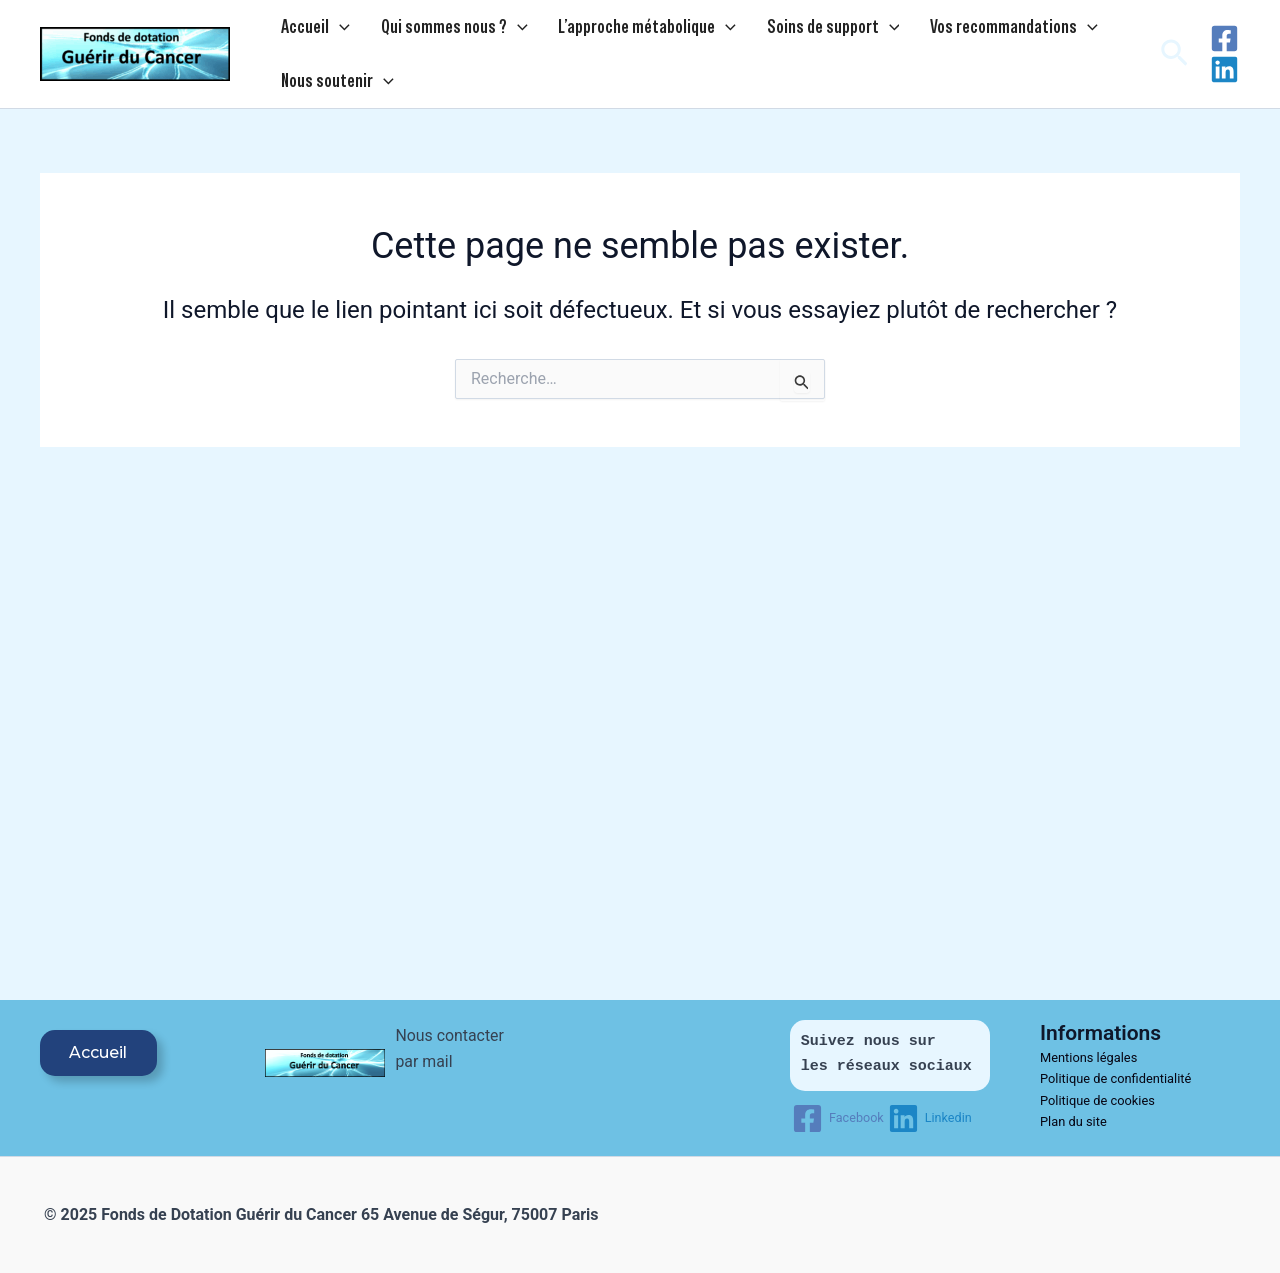 This screenshot has height=1273, width=1280. What do you see at coordinates (1098, 1100) in the screenshot?
I see `Politique de cookies` at bounding box center [1098, 1100].